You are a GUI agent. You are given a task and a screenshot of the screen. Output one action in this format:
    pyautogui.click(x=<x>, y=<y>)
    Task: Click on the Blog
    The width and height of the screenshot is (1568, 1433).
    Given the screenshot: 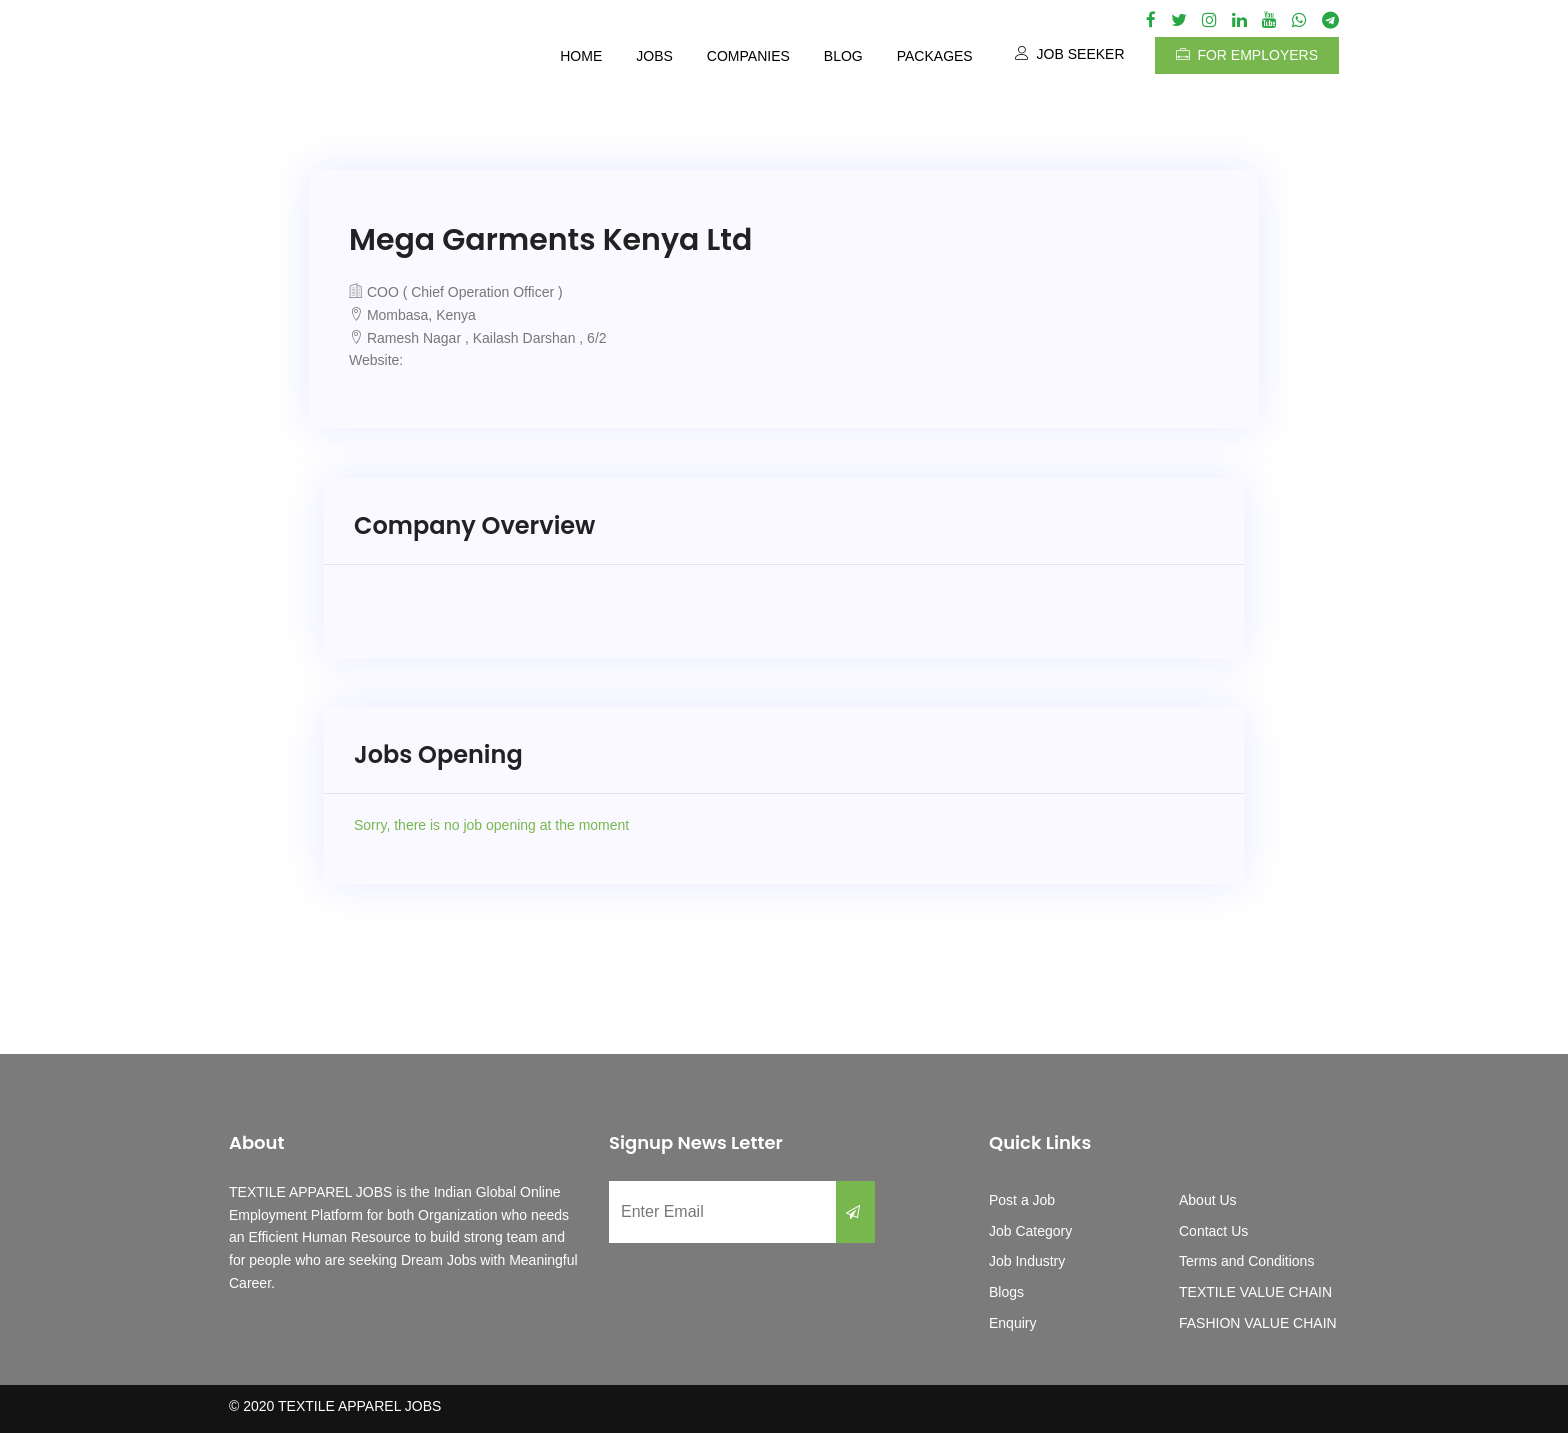 What is the action you would take?
    pyautogui.click(x=843, y=56)
    